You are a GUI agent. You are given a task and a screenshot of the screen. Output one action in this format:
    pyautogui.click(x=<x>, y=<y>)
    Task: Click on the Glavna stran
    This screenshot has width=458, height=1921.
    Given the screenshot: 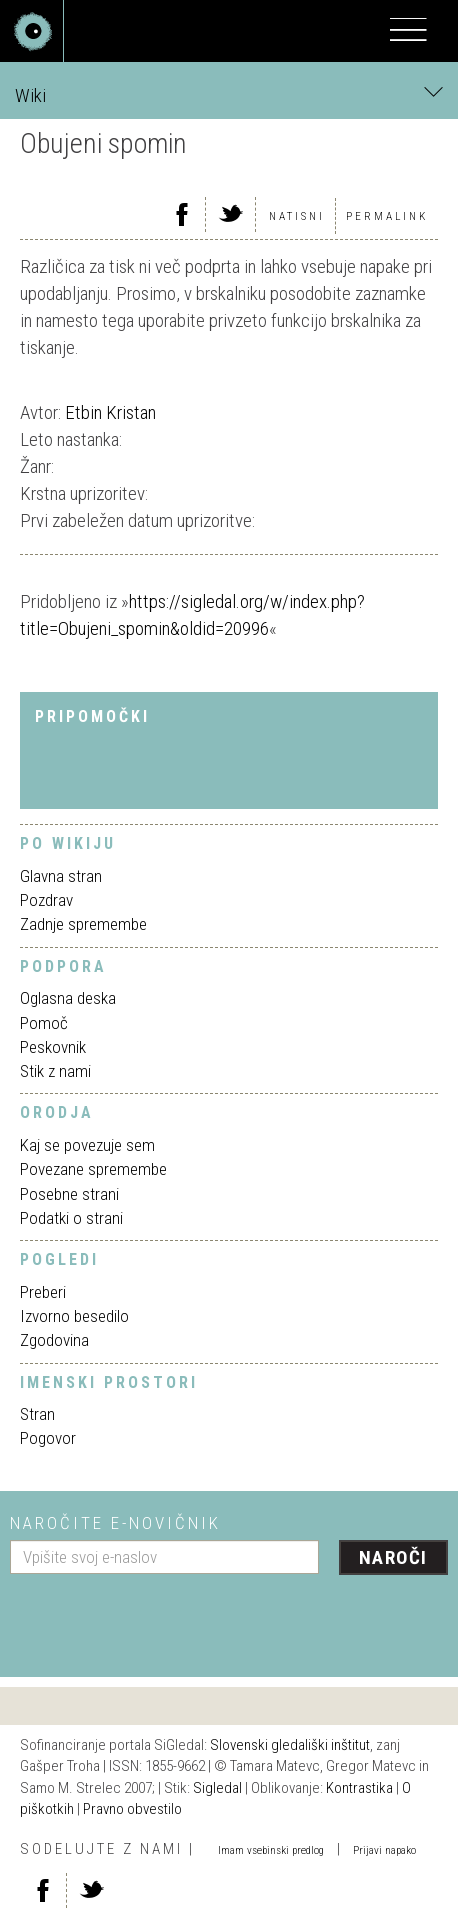 What is the action you would take?
    pyautogui.click(x=61, y=876)
    